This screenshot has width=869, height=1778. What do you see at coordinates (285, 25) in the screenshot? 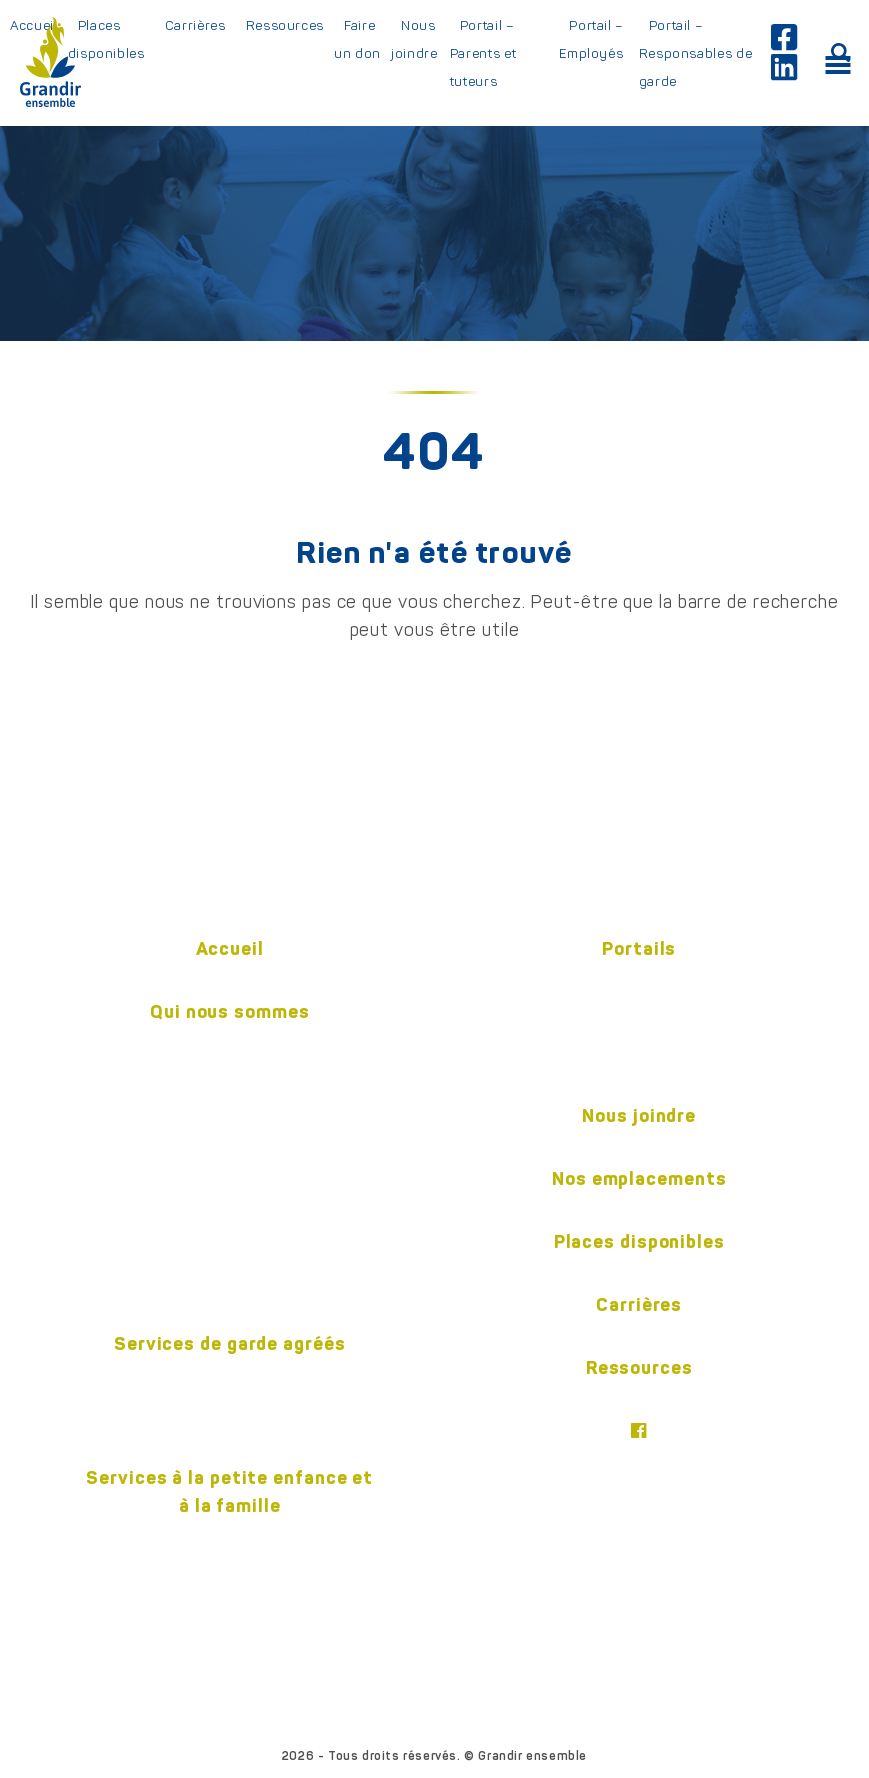
I see `Ressources` at bounding box center [285, 25].